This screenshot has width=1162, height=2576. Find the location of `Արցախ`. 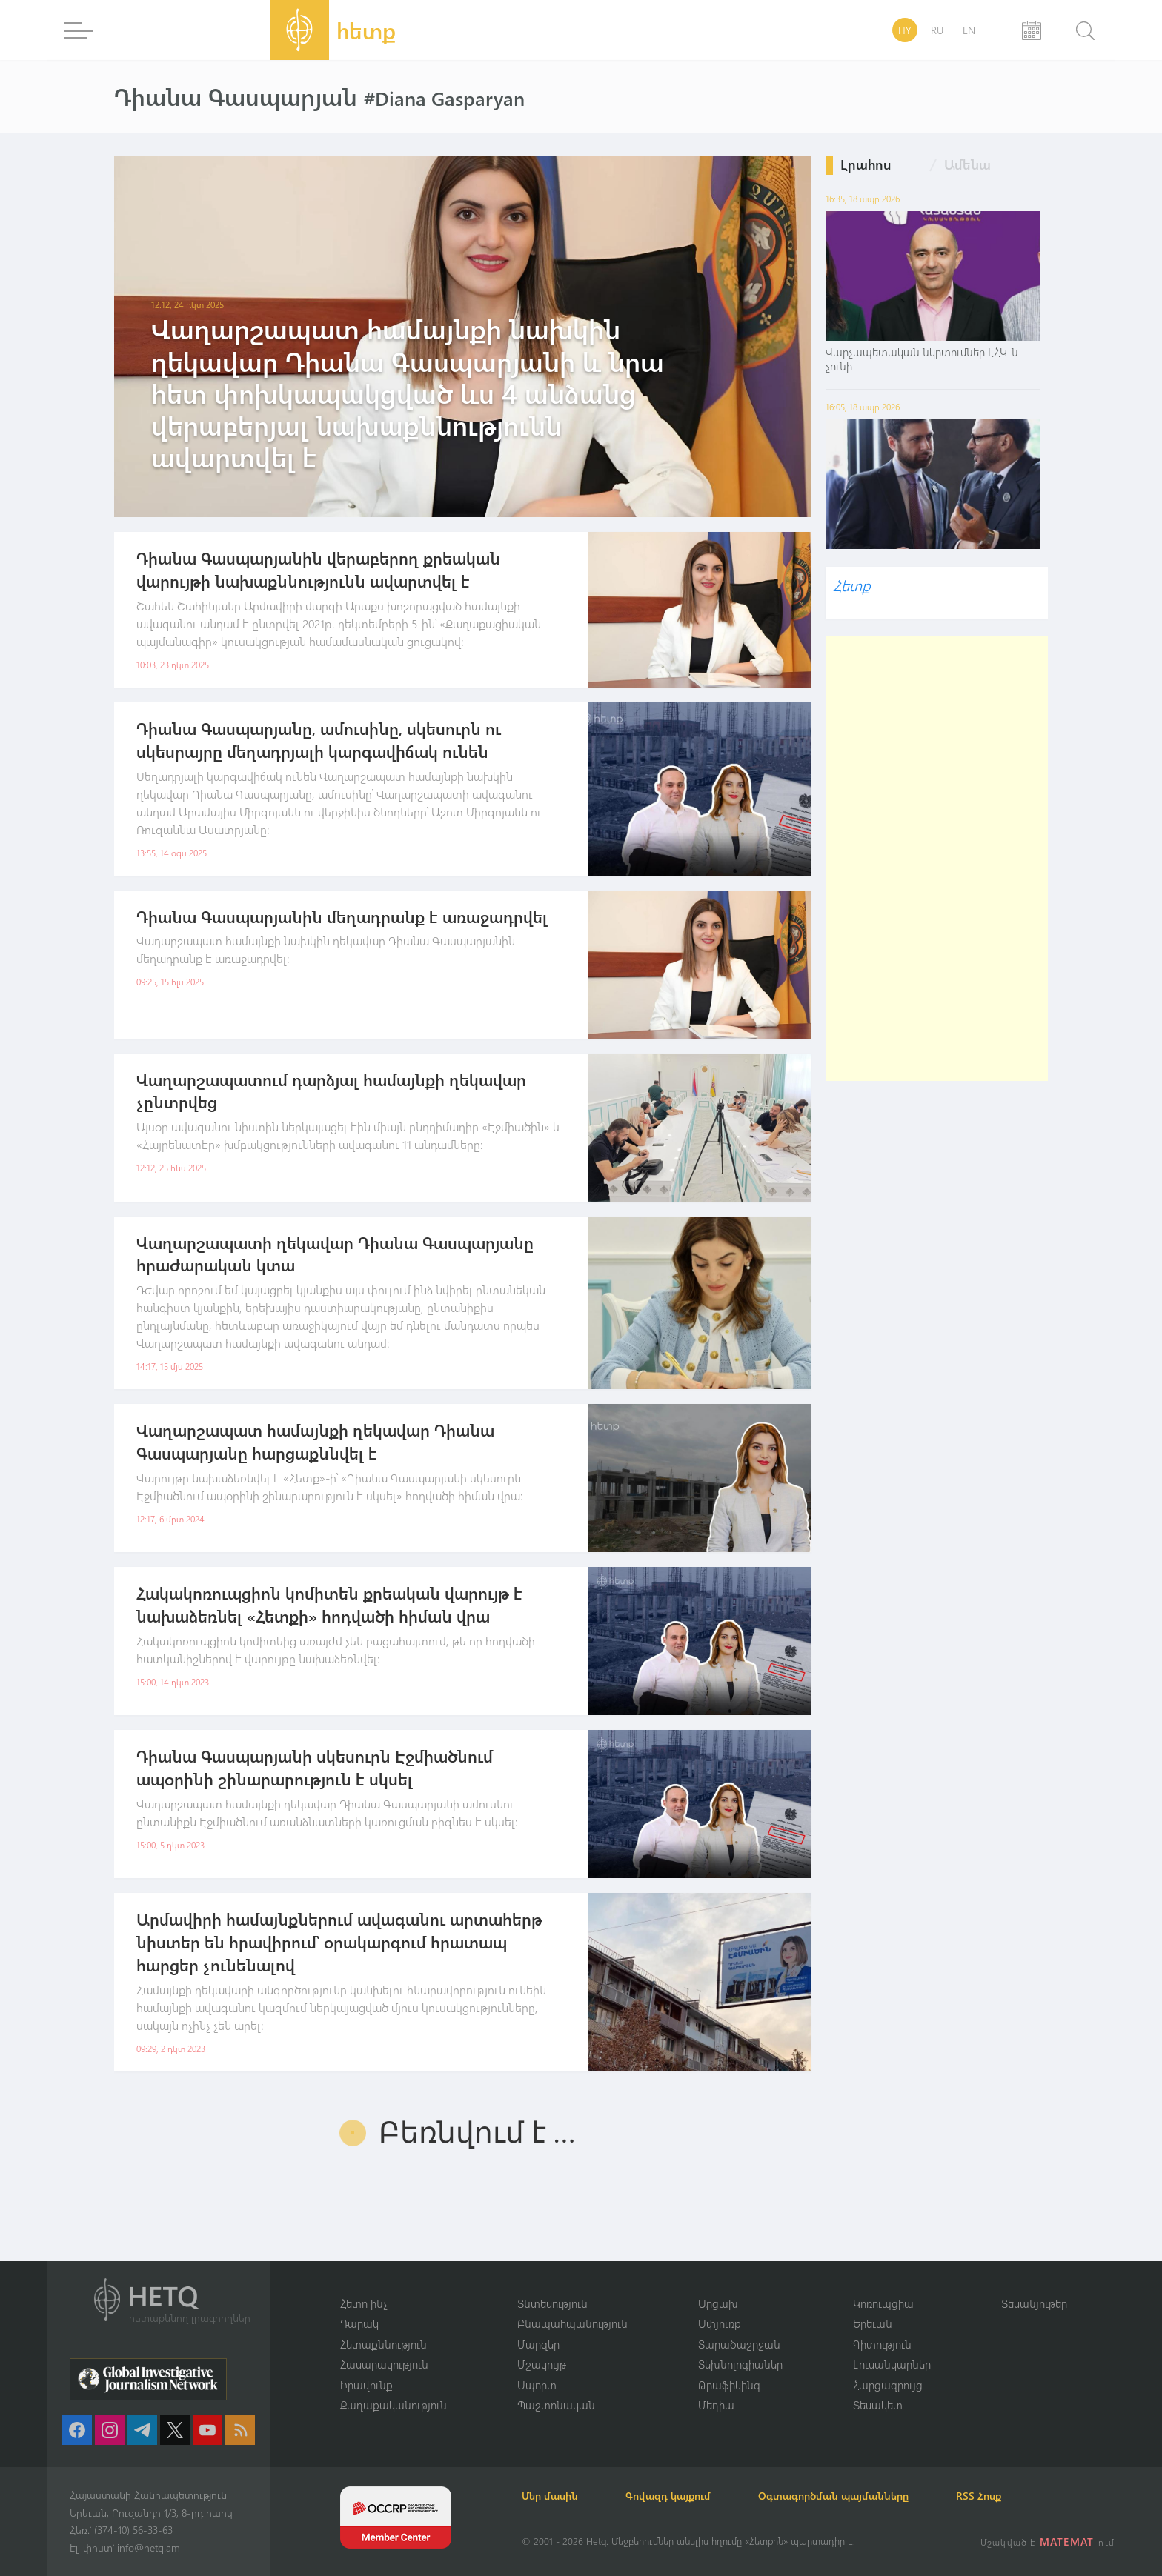

Արցախ is located at coordinates (718, 2303).